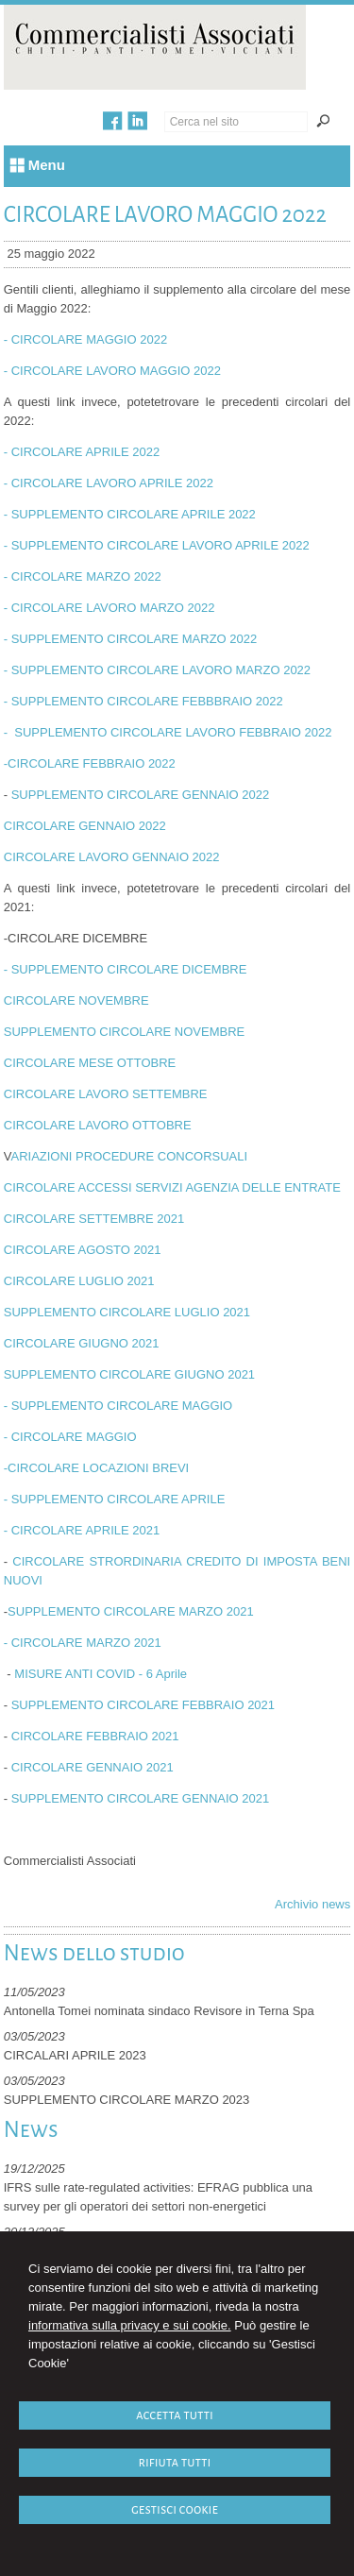  I want to click on Antonella Tomei nominata sindaco Revisore in Terna Spa, so click(159, 2011).